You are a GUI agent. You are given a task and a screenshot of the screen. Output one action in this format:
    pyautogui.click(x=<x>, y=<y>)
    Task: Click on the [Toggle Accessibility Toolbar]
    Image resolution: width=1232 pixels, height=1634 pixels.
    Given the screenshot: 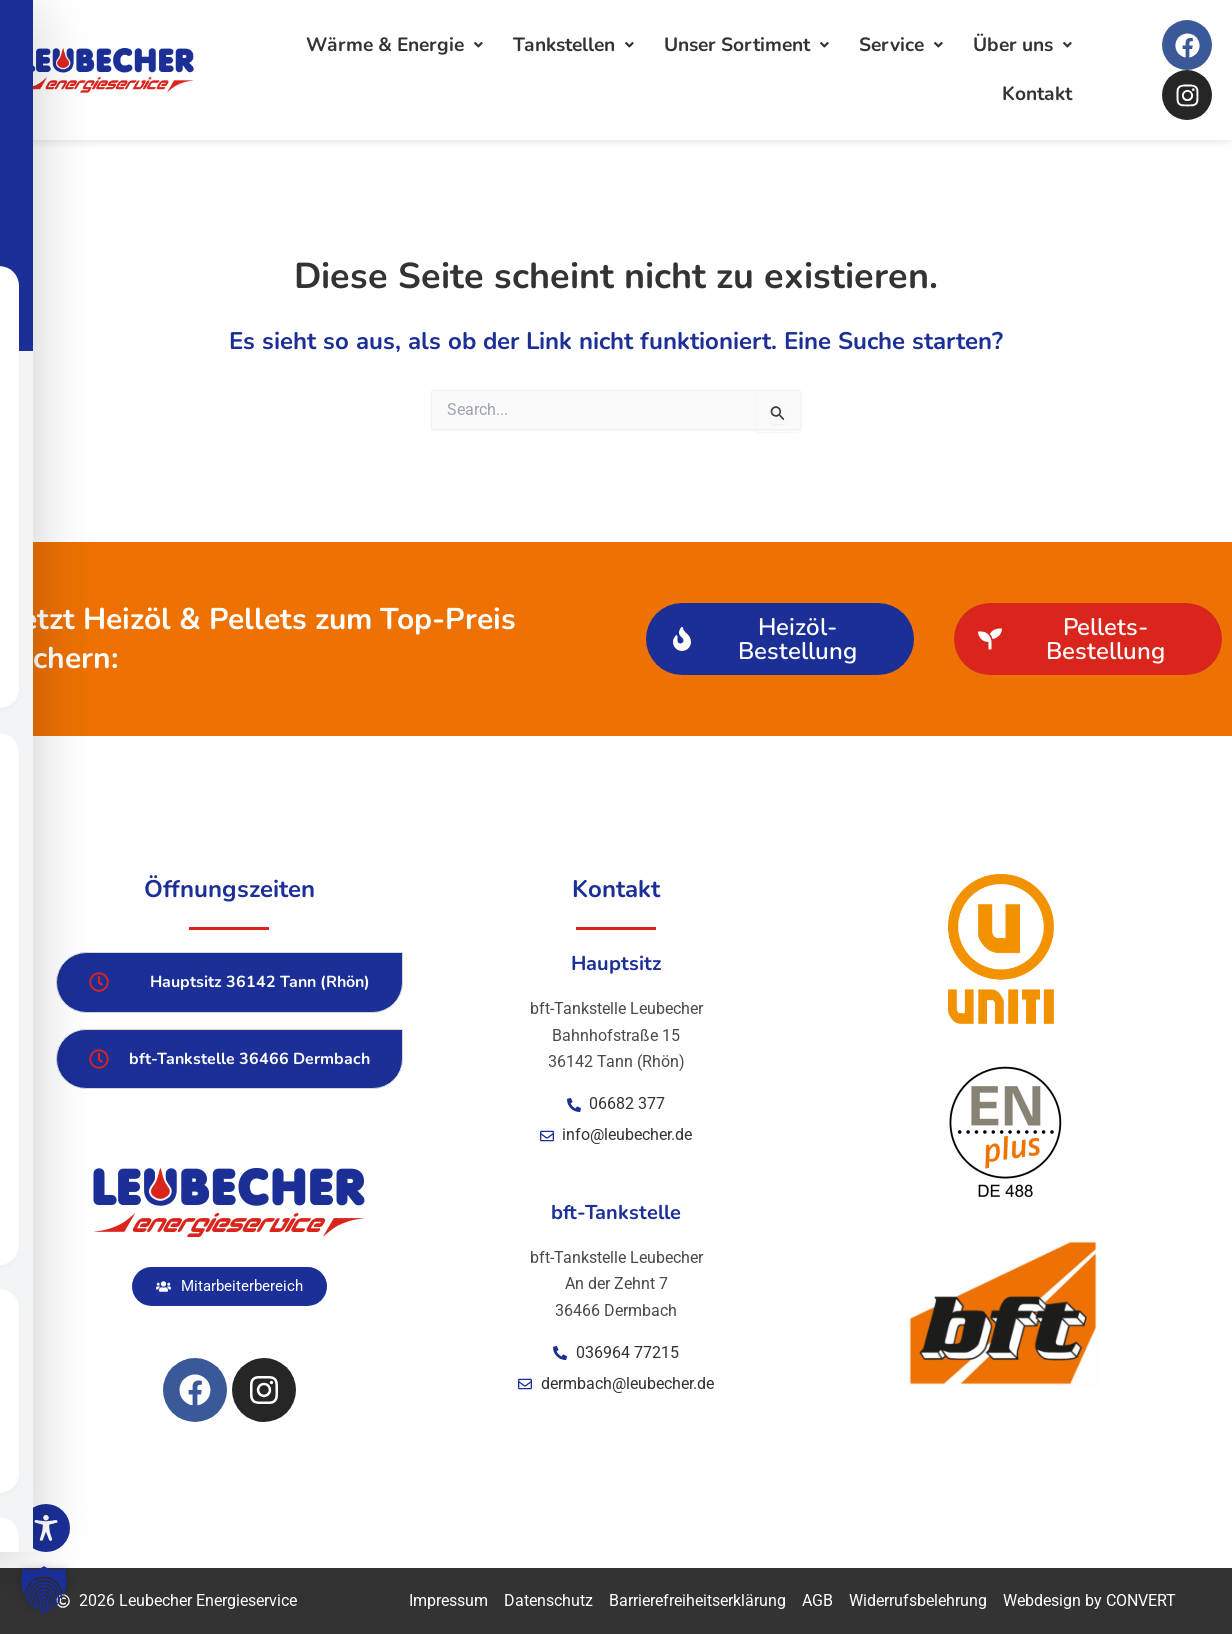 What is the action you would take?
    pyautogui.click(x=46, y=1528)
    